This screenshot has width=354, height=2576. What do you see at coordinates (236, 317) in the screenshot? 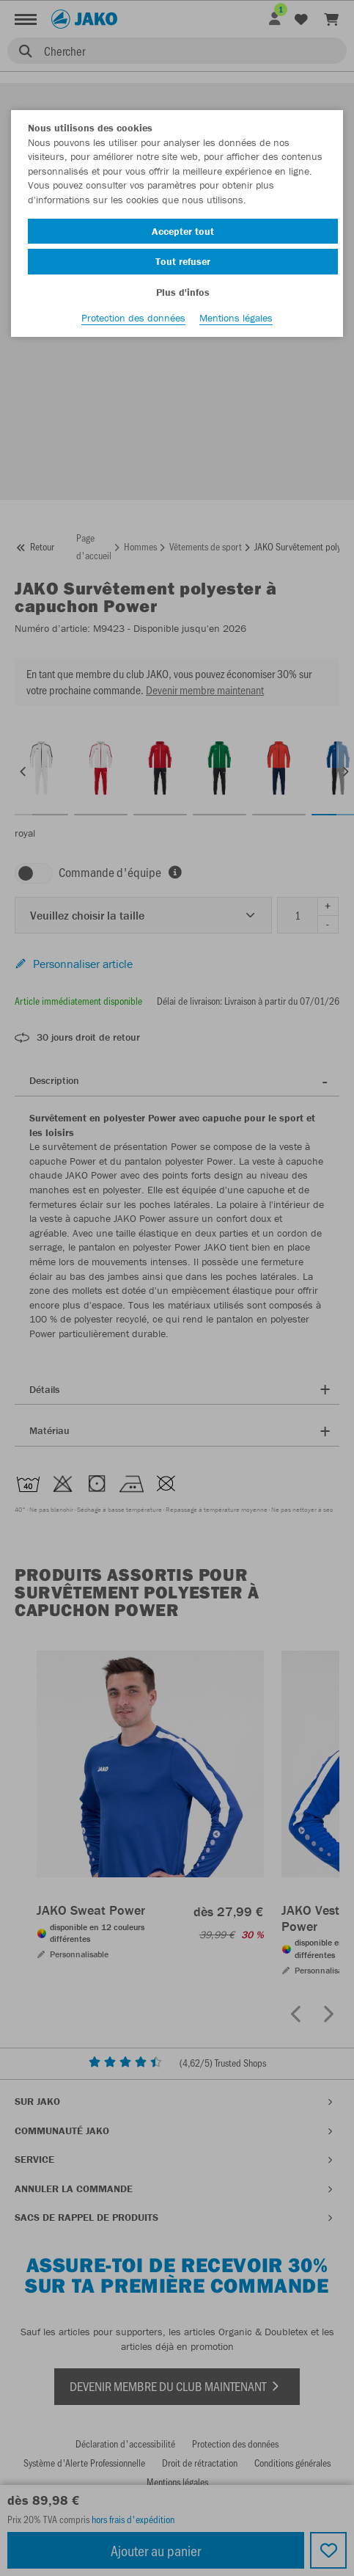
I see `Mentions légales` at bounding box center [236, 317].